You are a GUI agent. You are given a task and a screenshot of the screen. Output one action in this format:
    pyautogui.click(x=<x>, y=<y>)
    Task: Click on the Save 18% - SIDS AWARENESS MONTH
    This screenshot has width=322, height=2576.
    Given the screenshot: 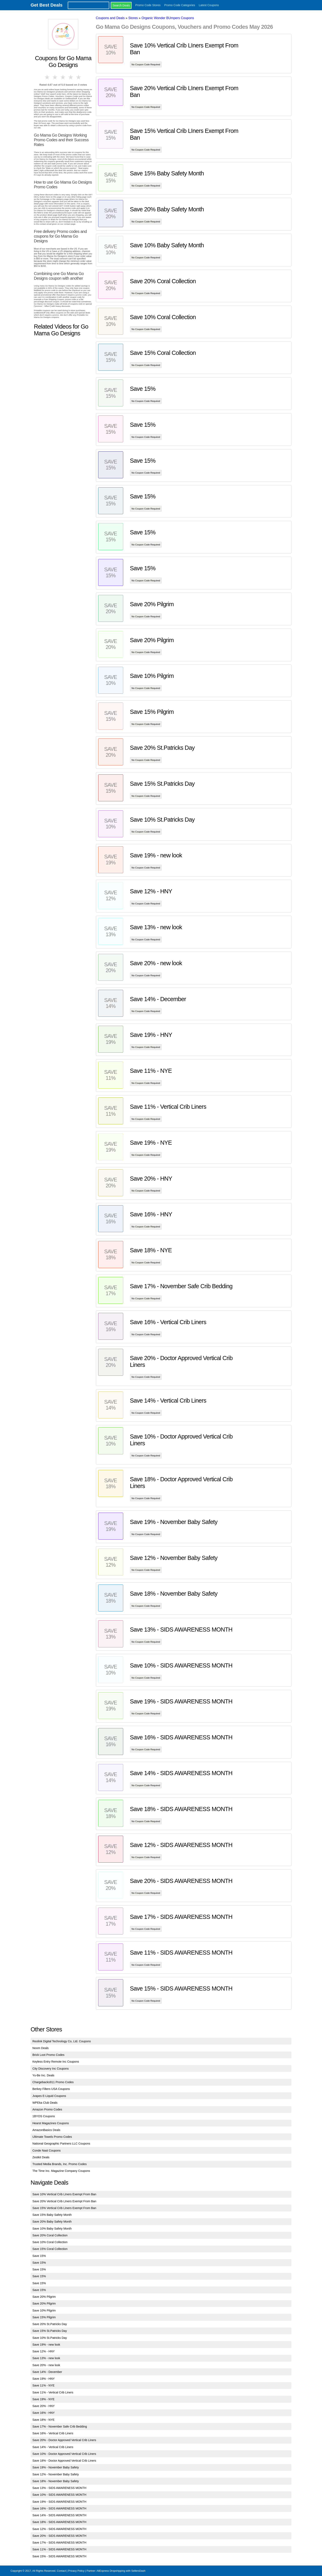 What is the action you would take?
    pyautogui.click(x=59, y=2522)
    